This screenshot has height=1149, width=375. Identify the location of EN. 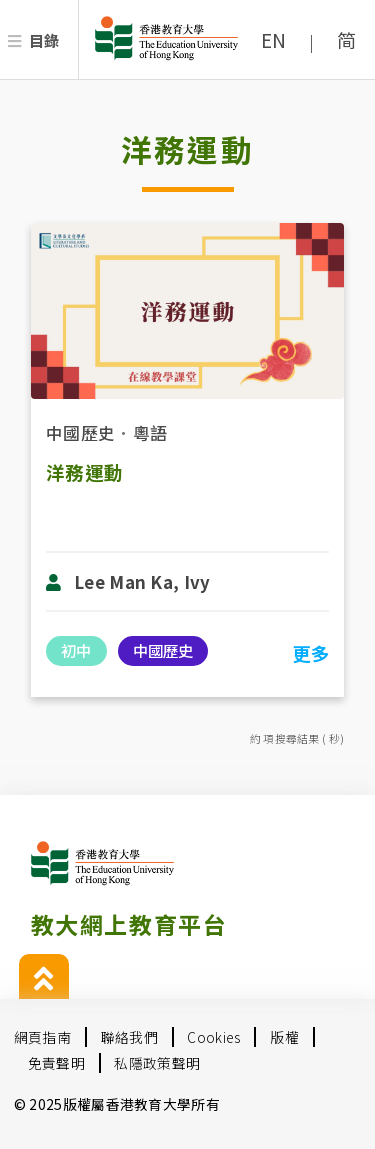
(274, 40).